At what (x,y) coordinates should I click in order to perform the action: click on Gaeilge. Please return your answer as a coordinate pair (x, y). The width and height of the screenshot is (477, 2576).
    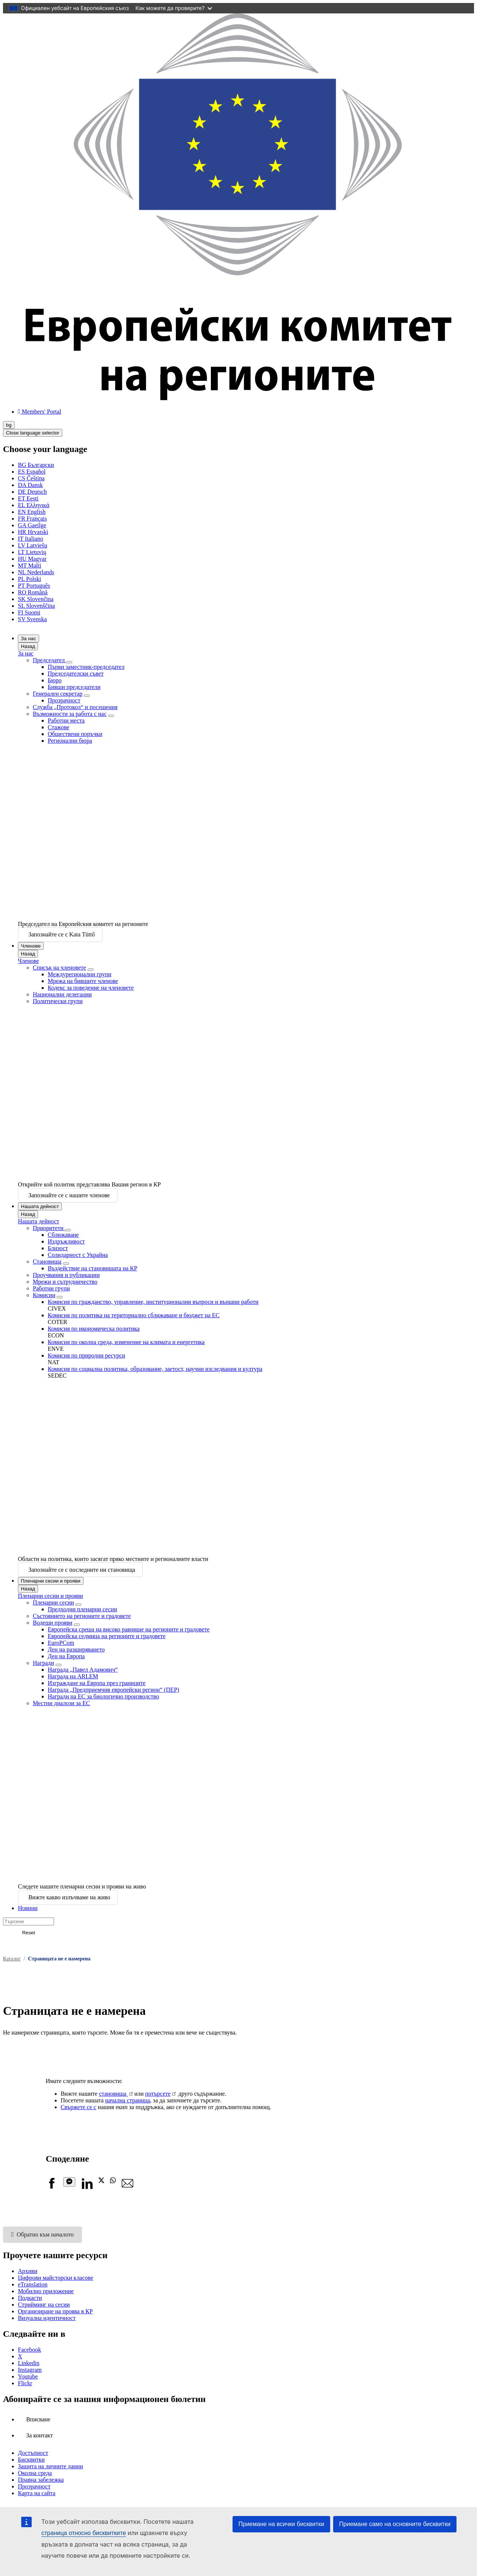
    Looking at the image, I should click on (32, 525).